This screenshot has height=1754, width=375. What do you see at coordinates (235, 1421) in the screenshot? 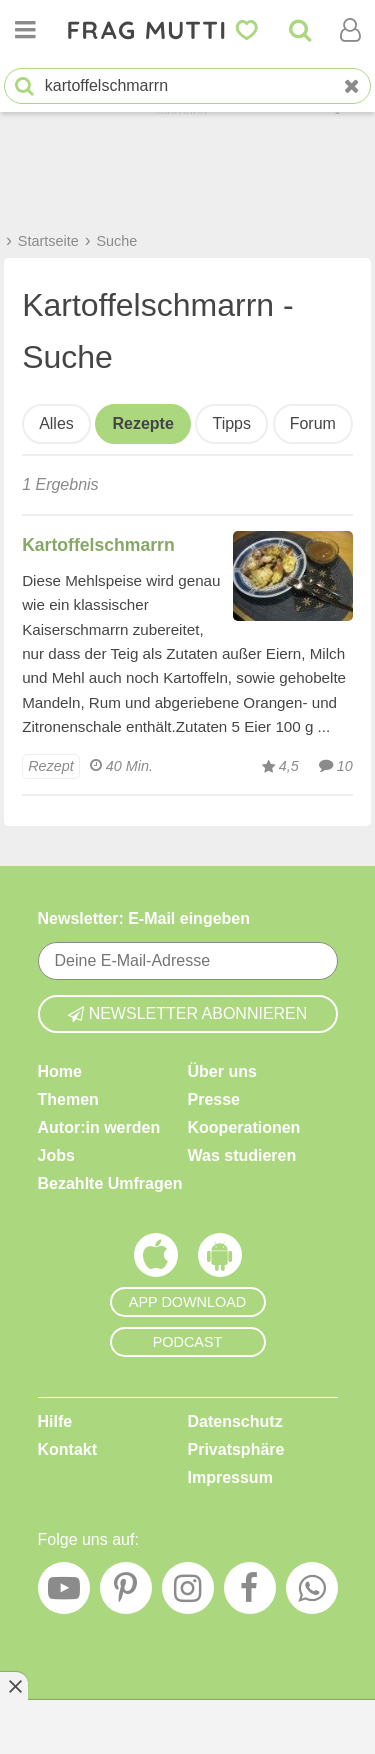
I see `Datenschutz` at bounding box center [235, 1421].